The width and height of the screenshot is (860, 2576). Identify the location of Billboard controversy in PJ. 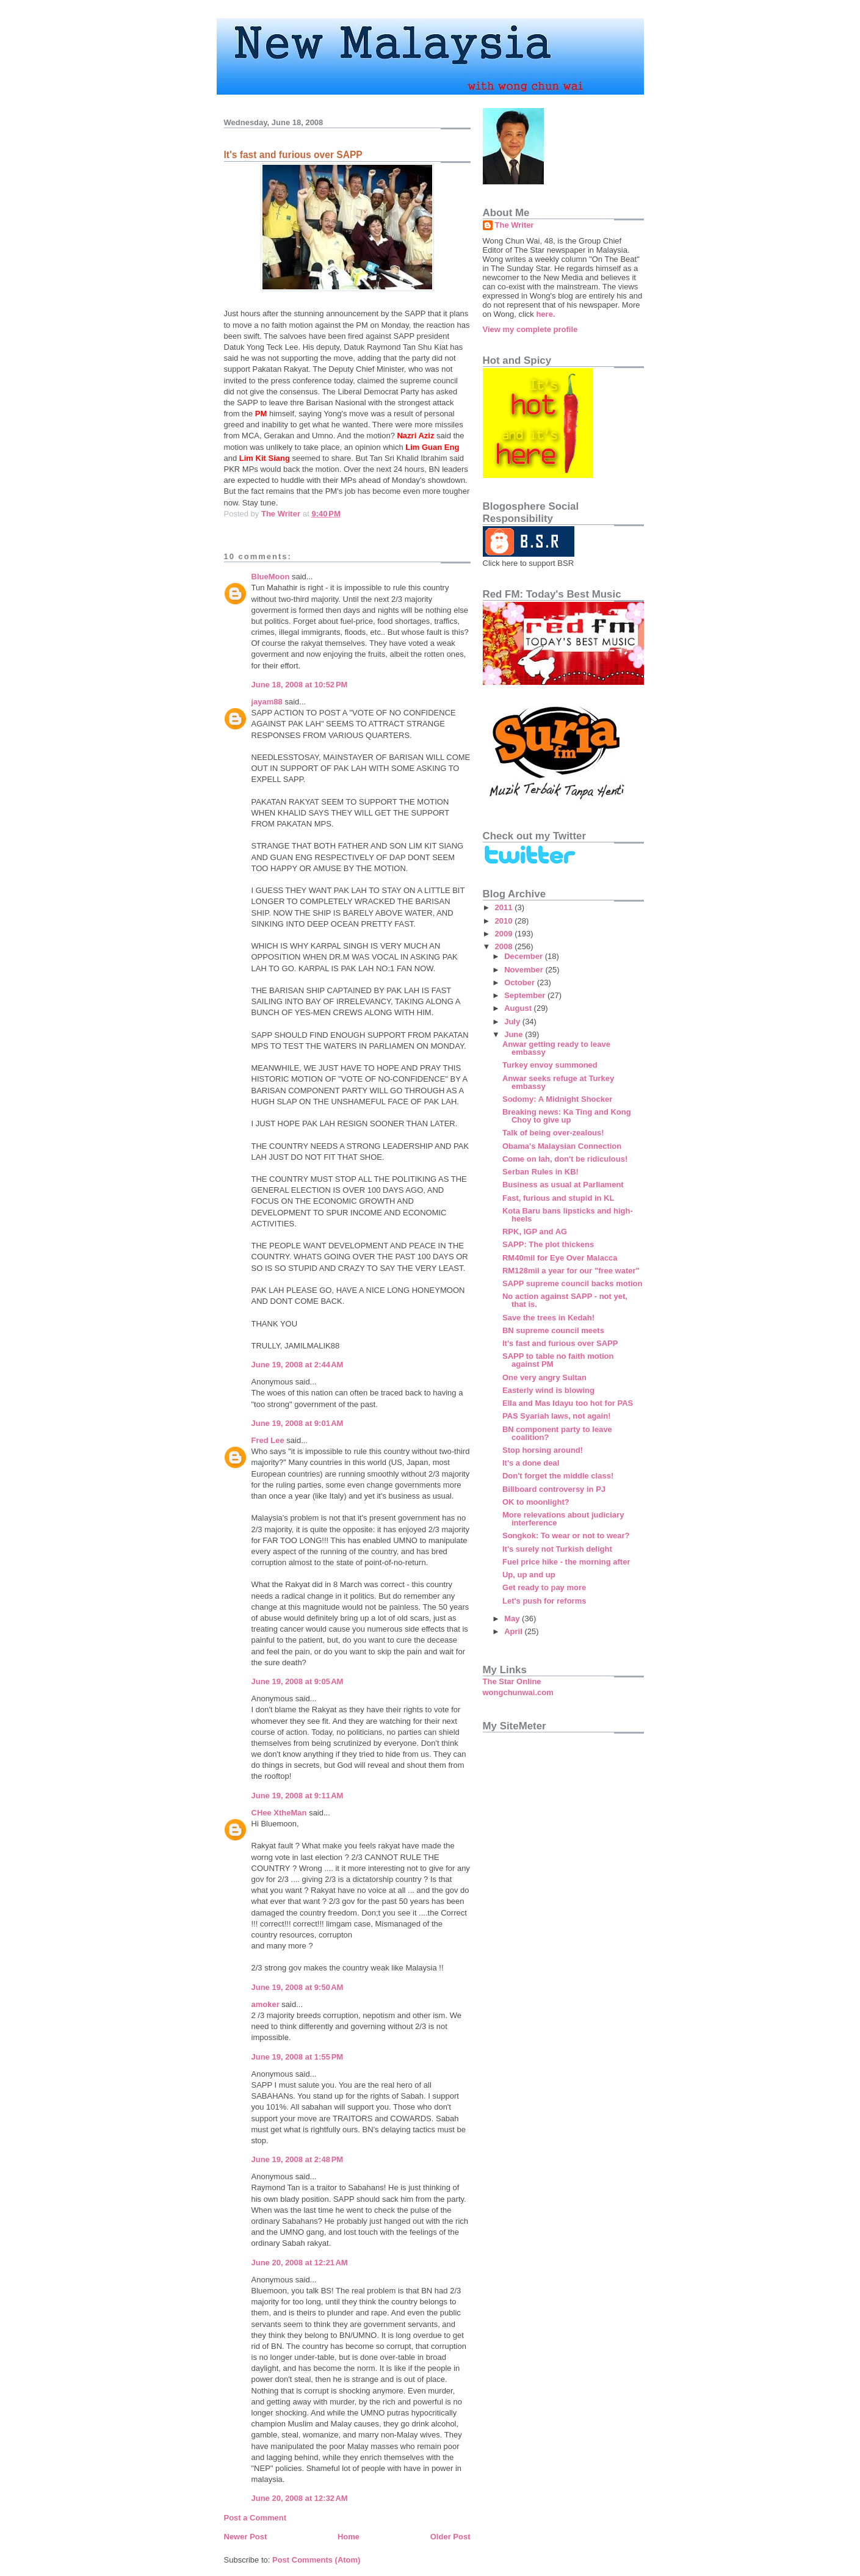
(553, 1489).